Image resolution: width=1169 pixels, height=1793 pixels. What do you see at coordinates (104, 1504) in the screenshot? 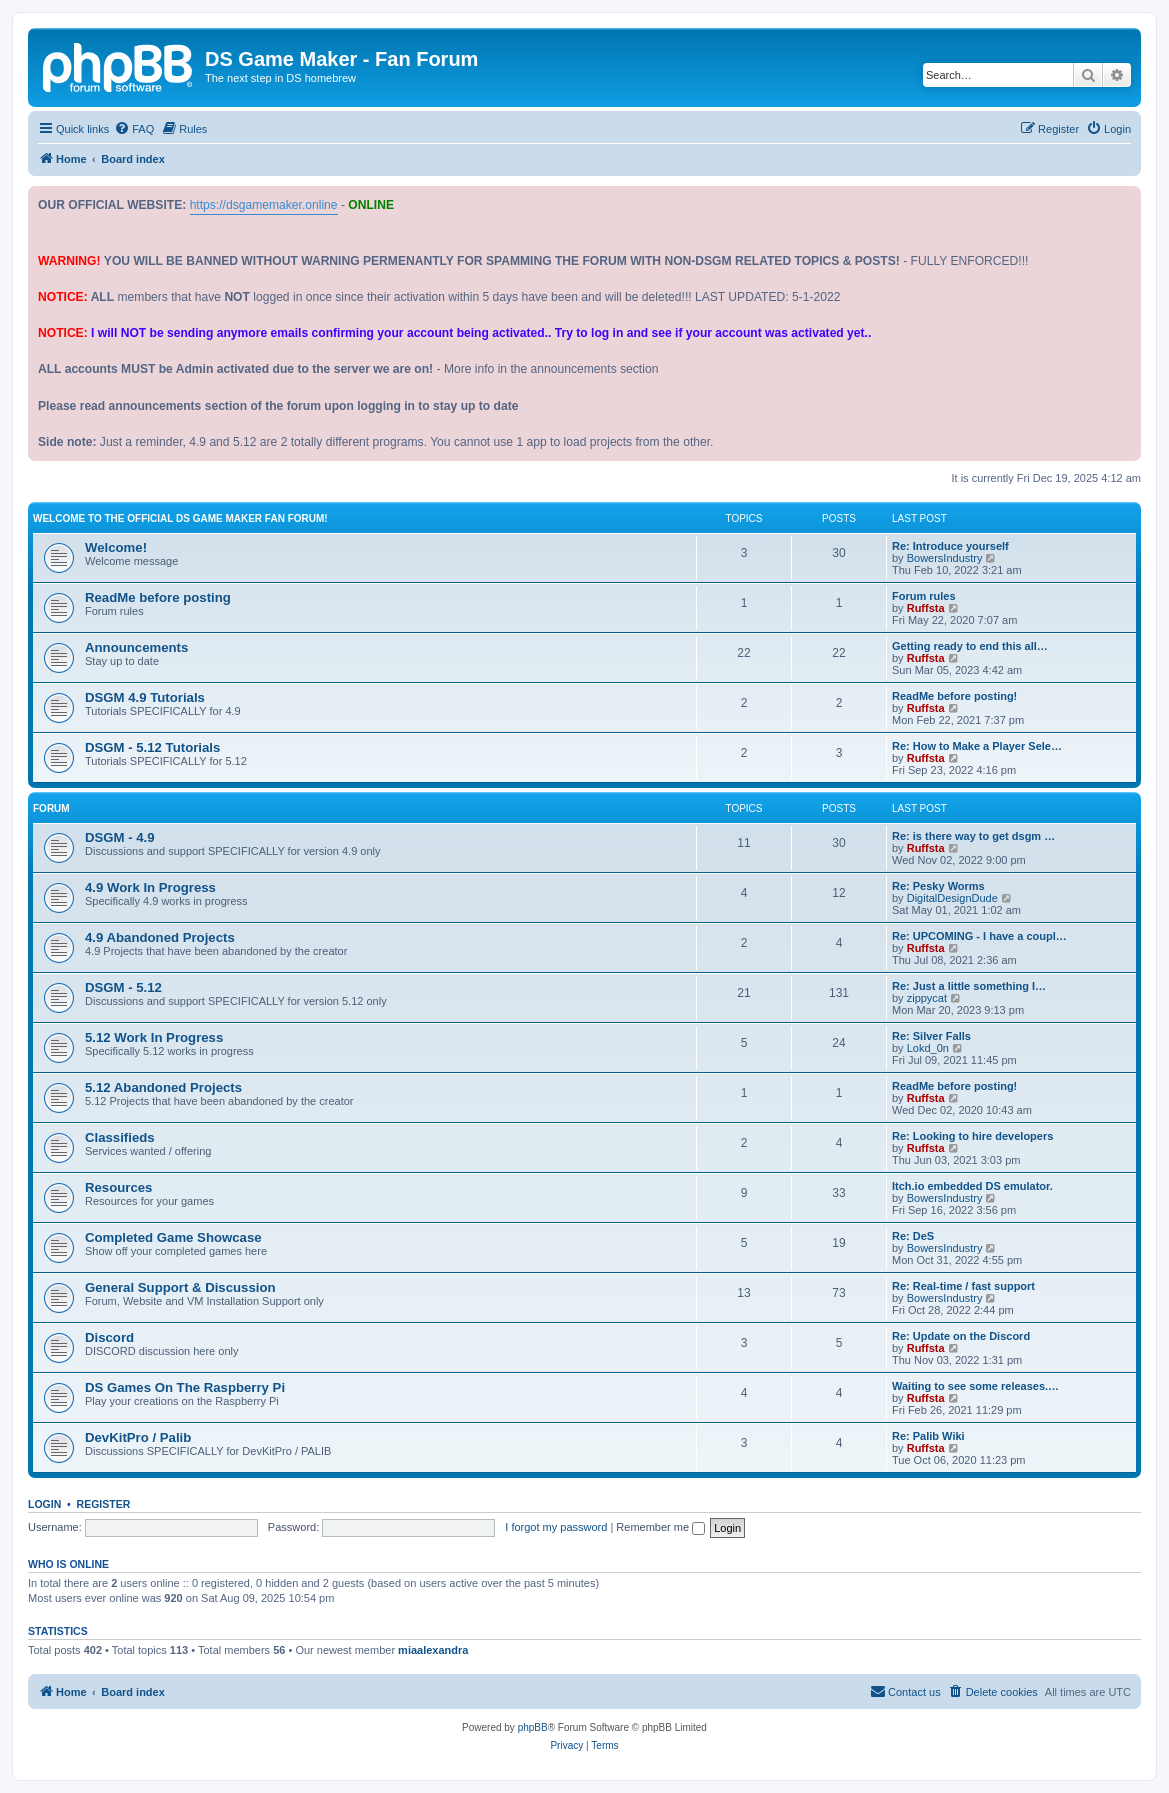
I see `Register` at bounding box center [104, 1504].